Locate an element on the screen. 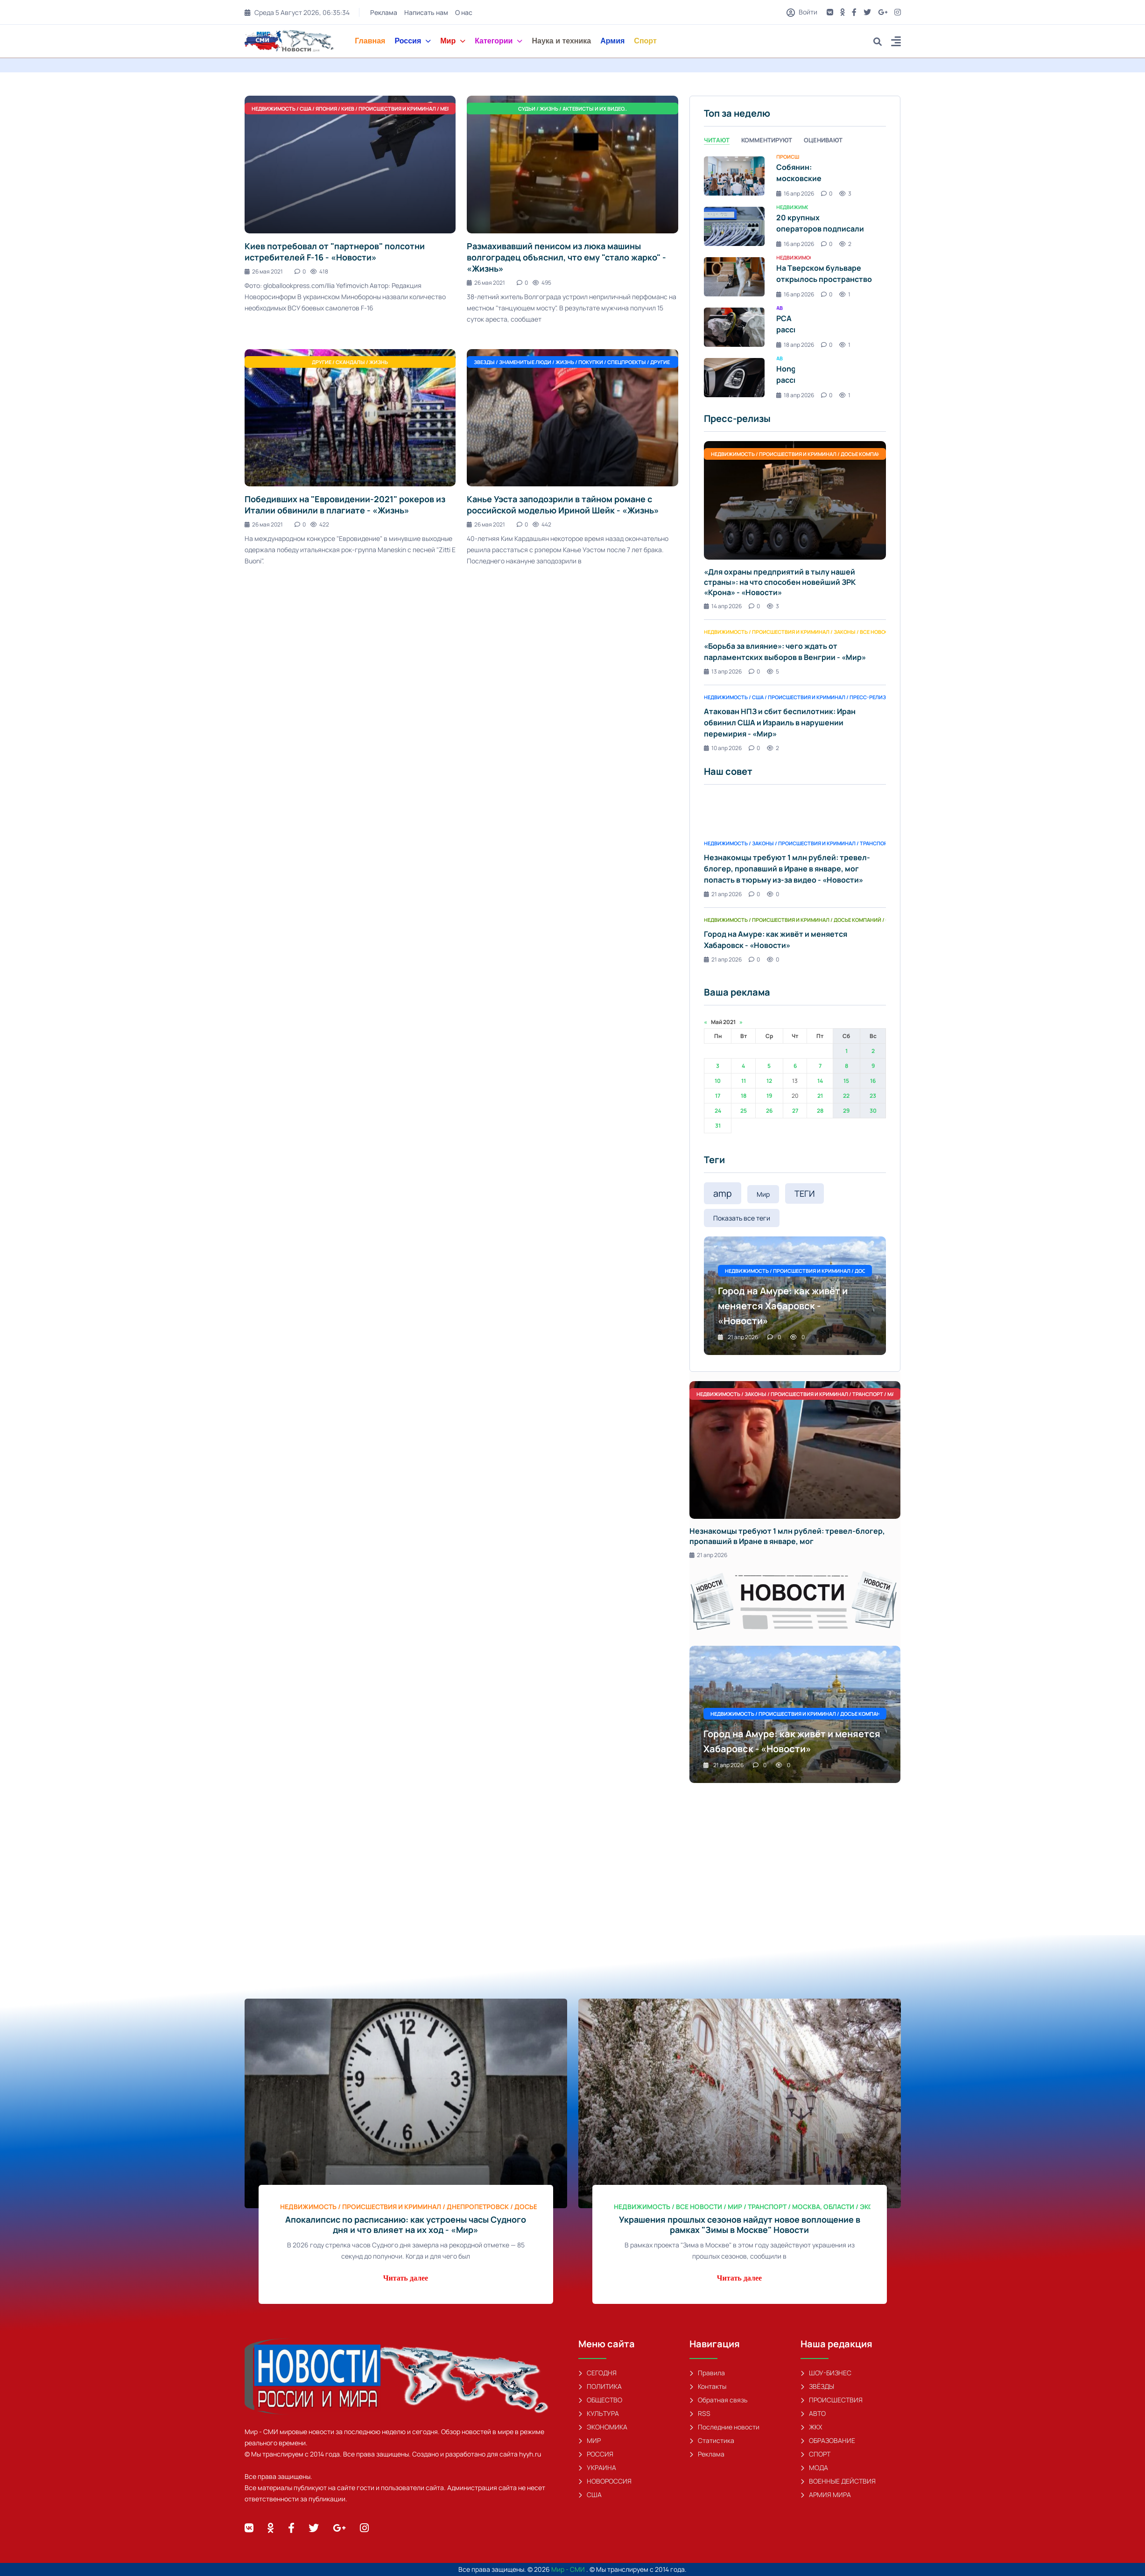  ШОУ-БИЗНЕС is located at coordinates (826, 2372).